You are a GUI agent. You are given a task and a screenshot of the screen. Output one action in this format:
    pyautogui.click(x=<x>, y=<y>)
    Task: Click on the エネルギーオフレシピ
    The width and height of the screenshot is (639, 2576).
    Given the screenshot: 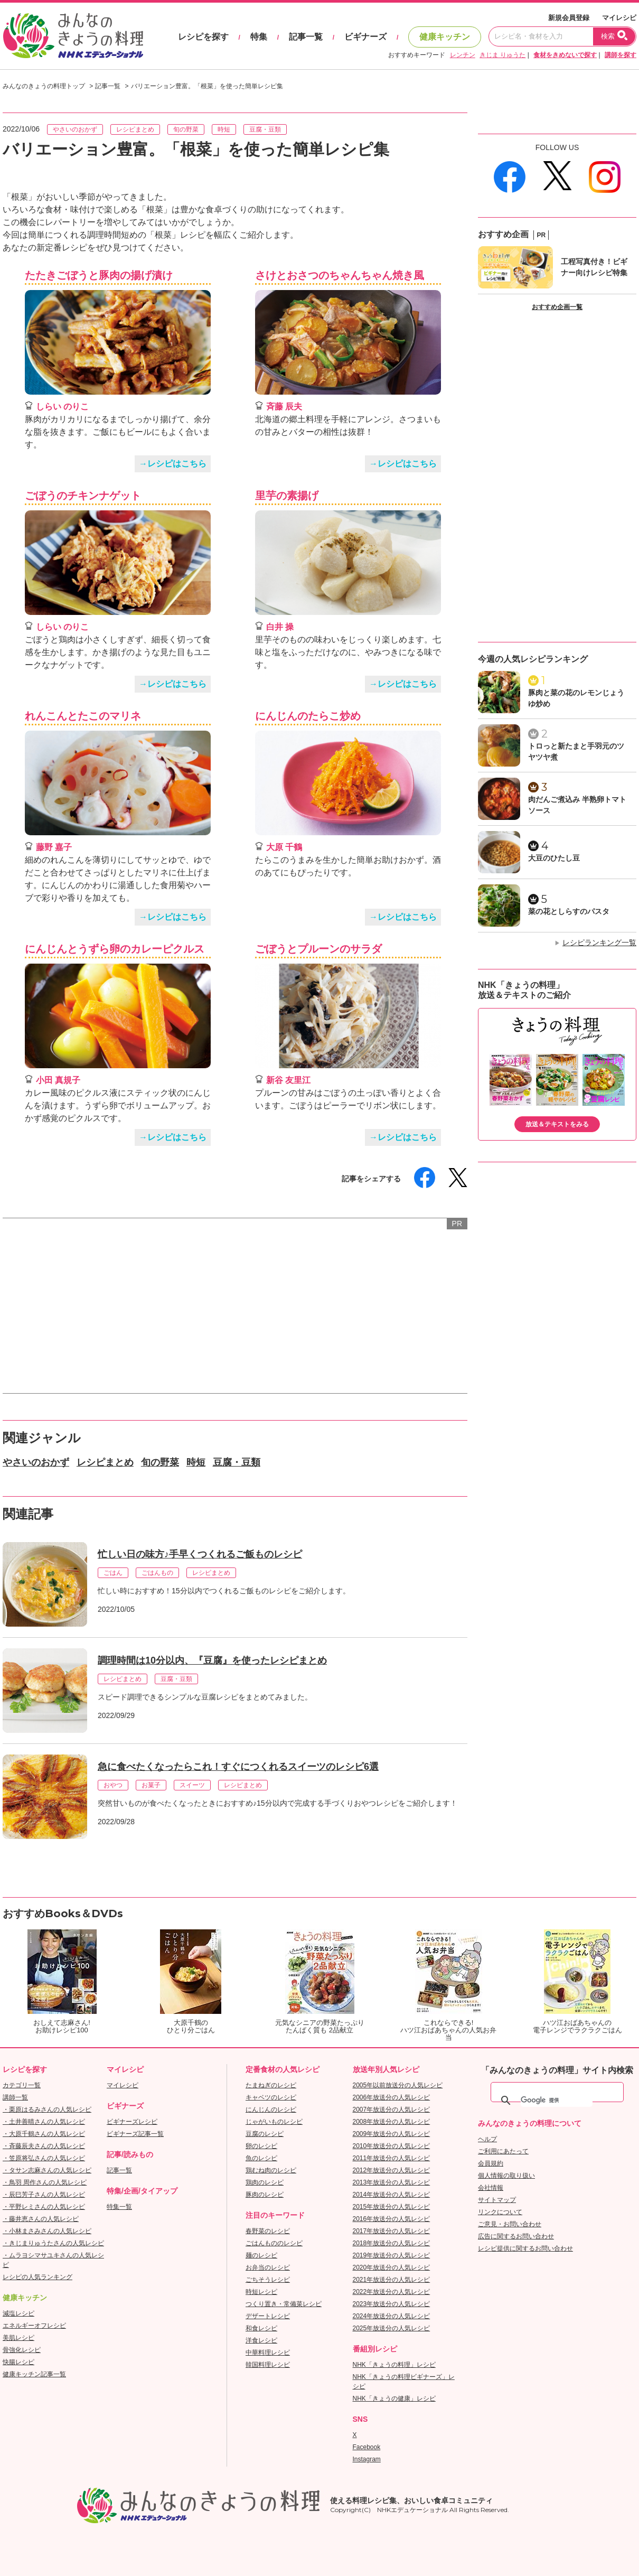 What is the action you would take?
    pyautogui.click(x=34, y=2325)
    